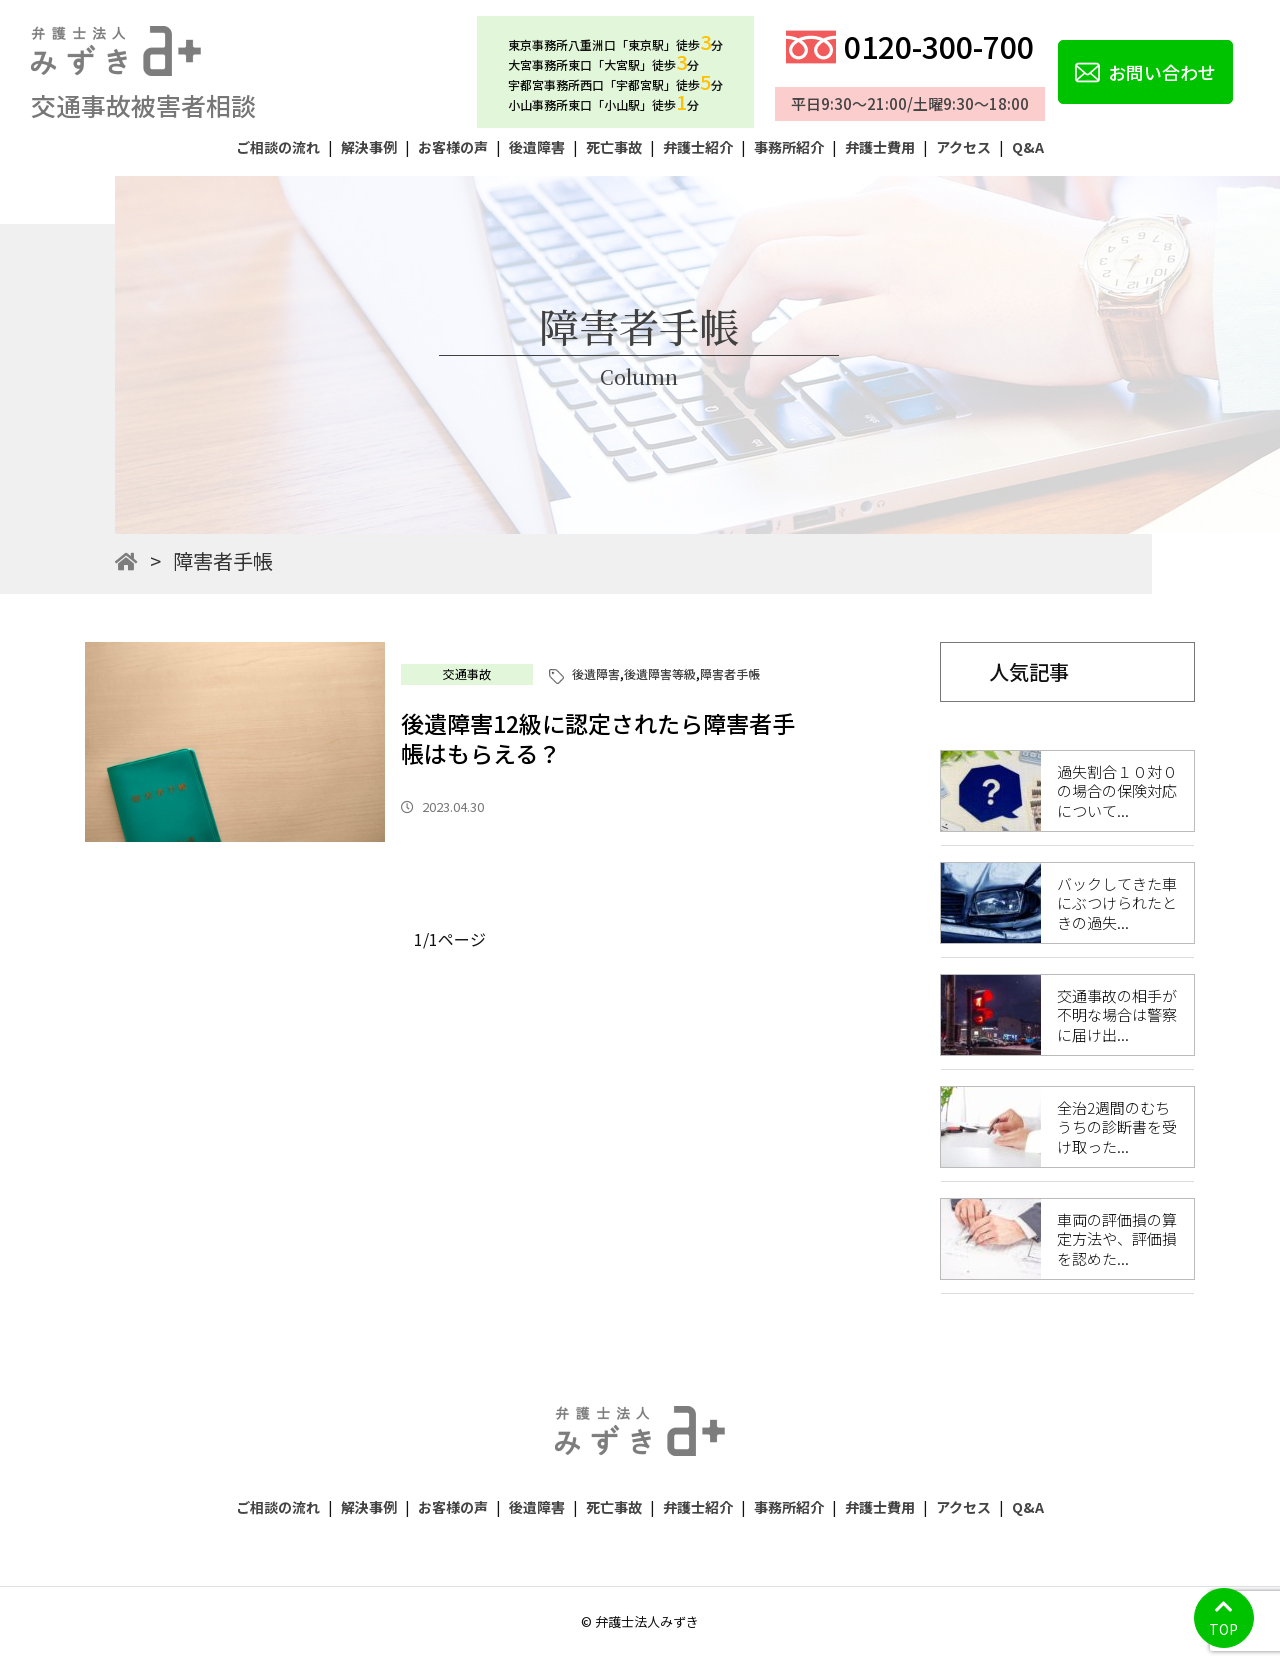 This screenshot has height=1665, width=1280. I want to click on アクセス, so click(963, 147).